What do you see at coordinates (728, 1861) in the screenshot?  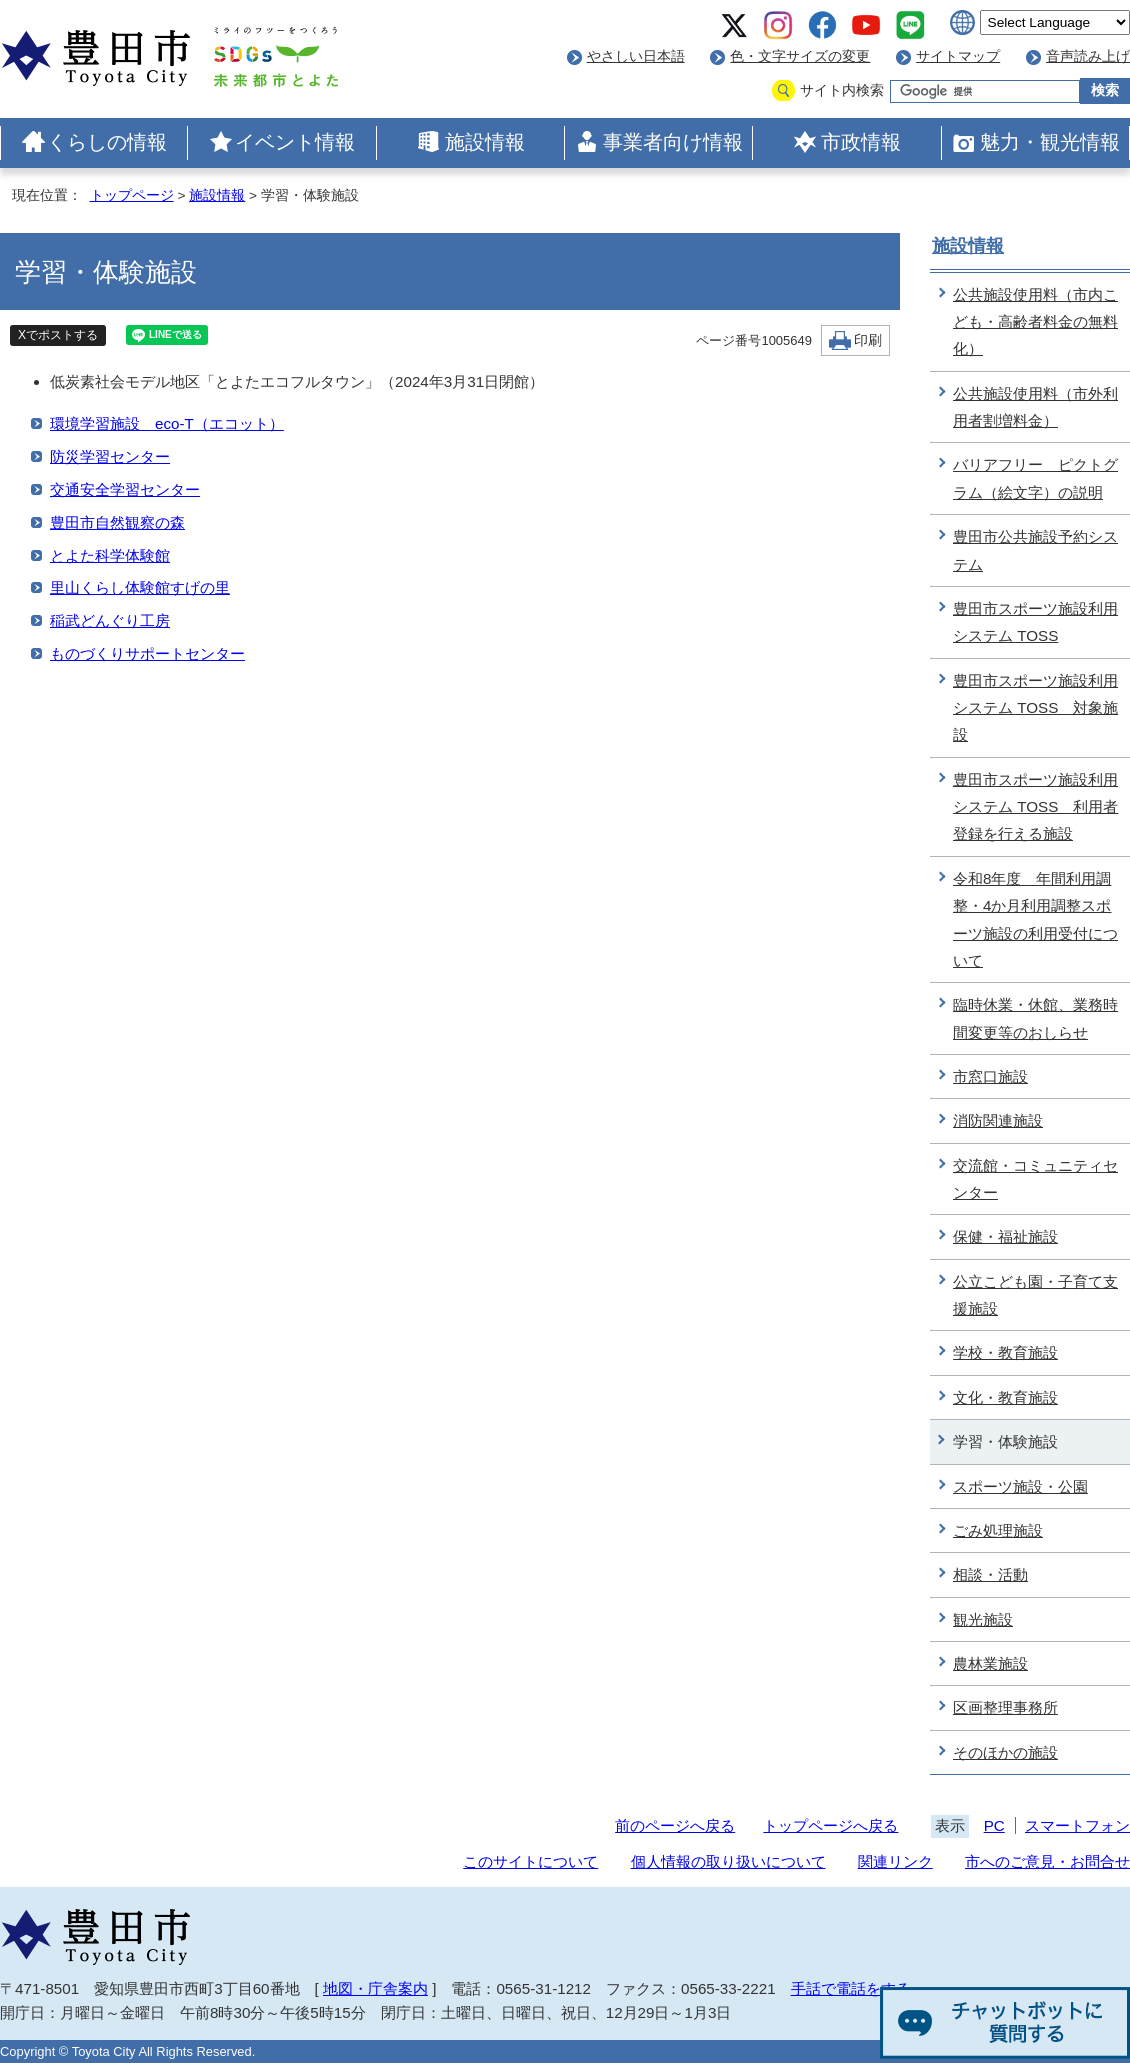 I see `個人情報の取り扱いについて` at bounding box center [728, 1861].